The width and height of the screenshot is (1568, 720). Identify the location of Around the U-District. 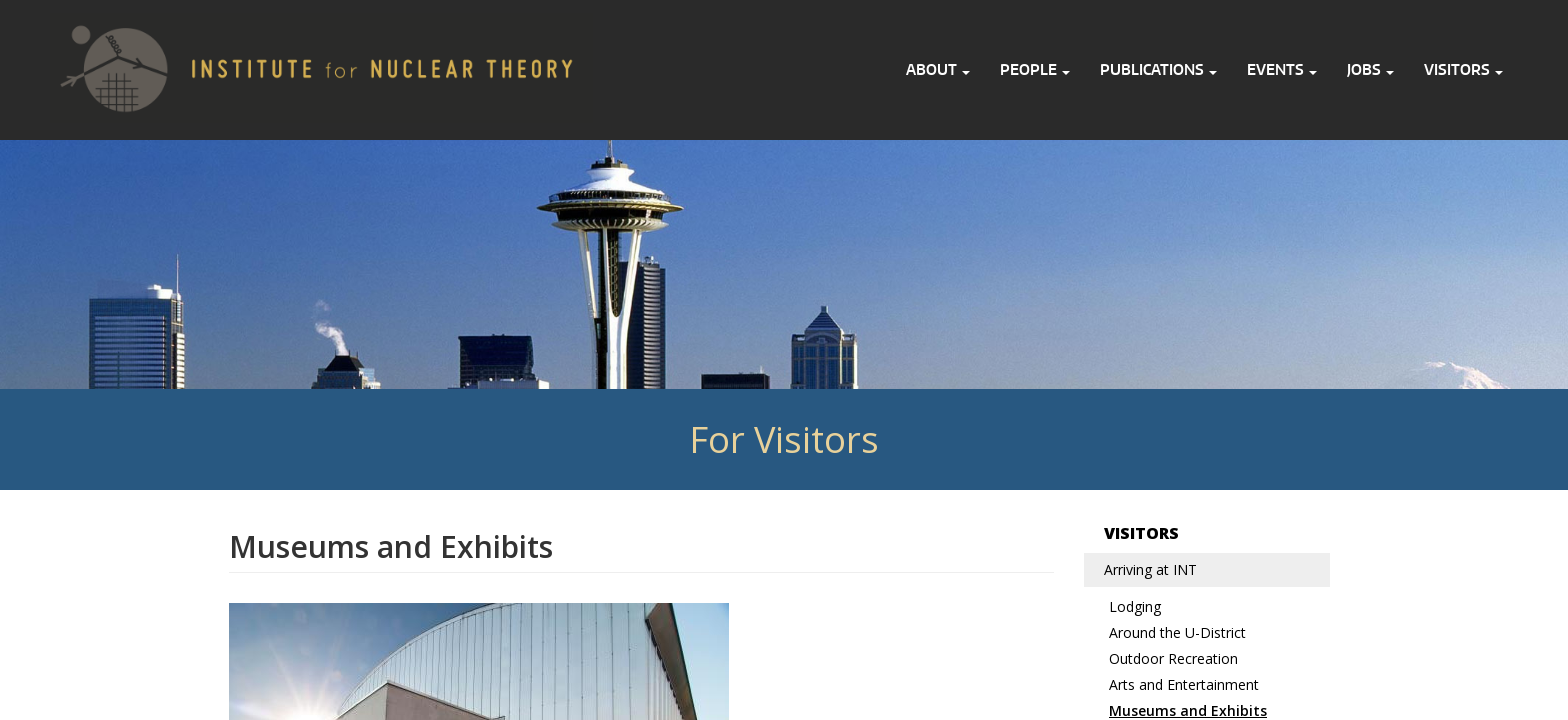
(1177, 632).